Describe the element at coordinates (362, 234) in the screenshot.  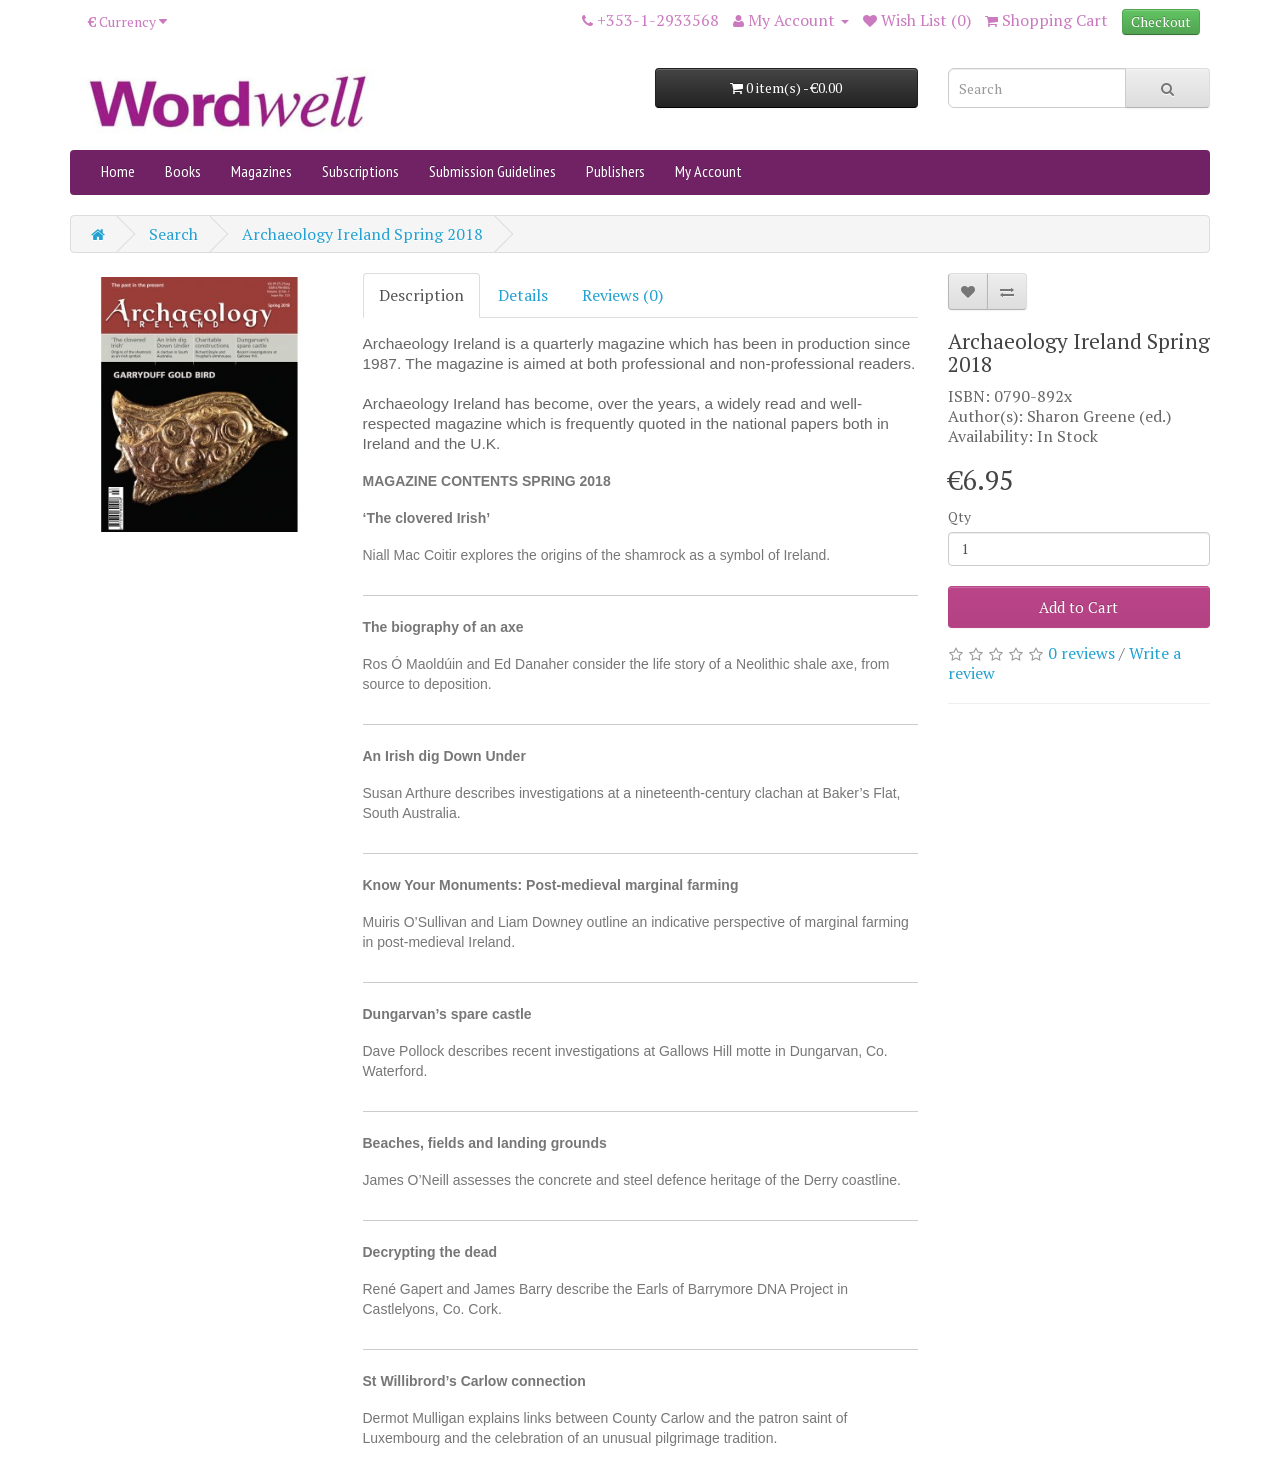
I see `Archaeology Ireland Spring 2018` at that location.